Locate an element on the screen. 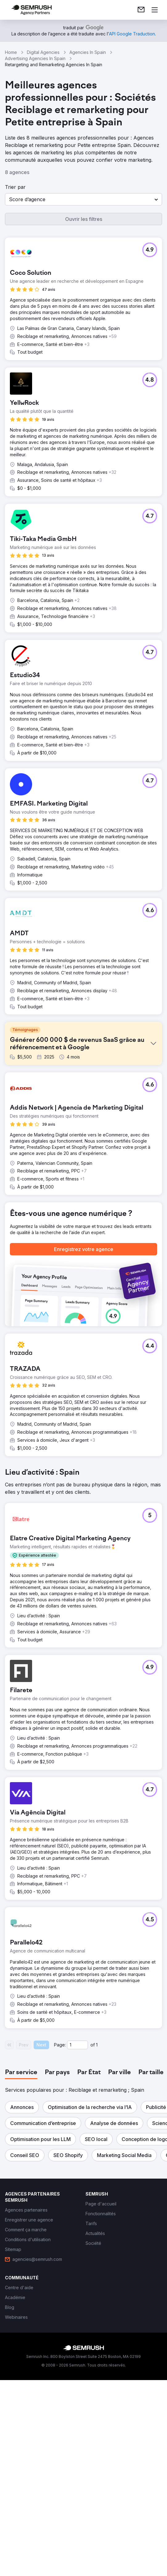 This screenshot has height=2576, width=167. [button] is located at coordinates (83, 199).